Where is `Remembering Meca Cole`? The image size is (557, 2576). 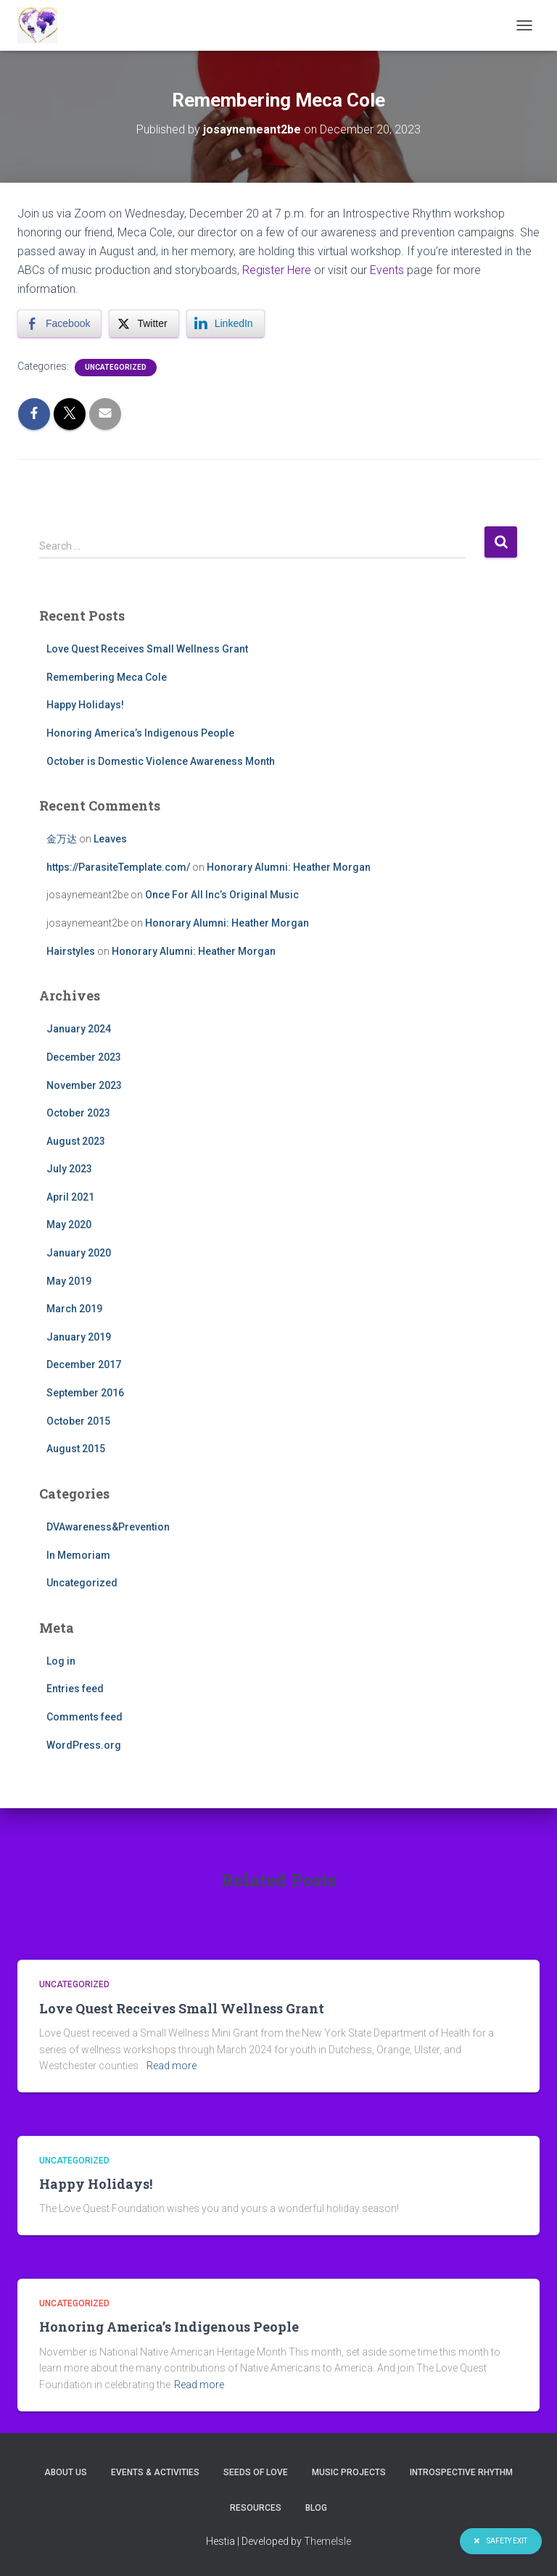 Remembering Meca Cole is located at coordinates (106, 677).